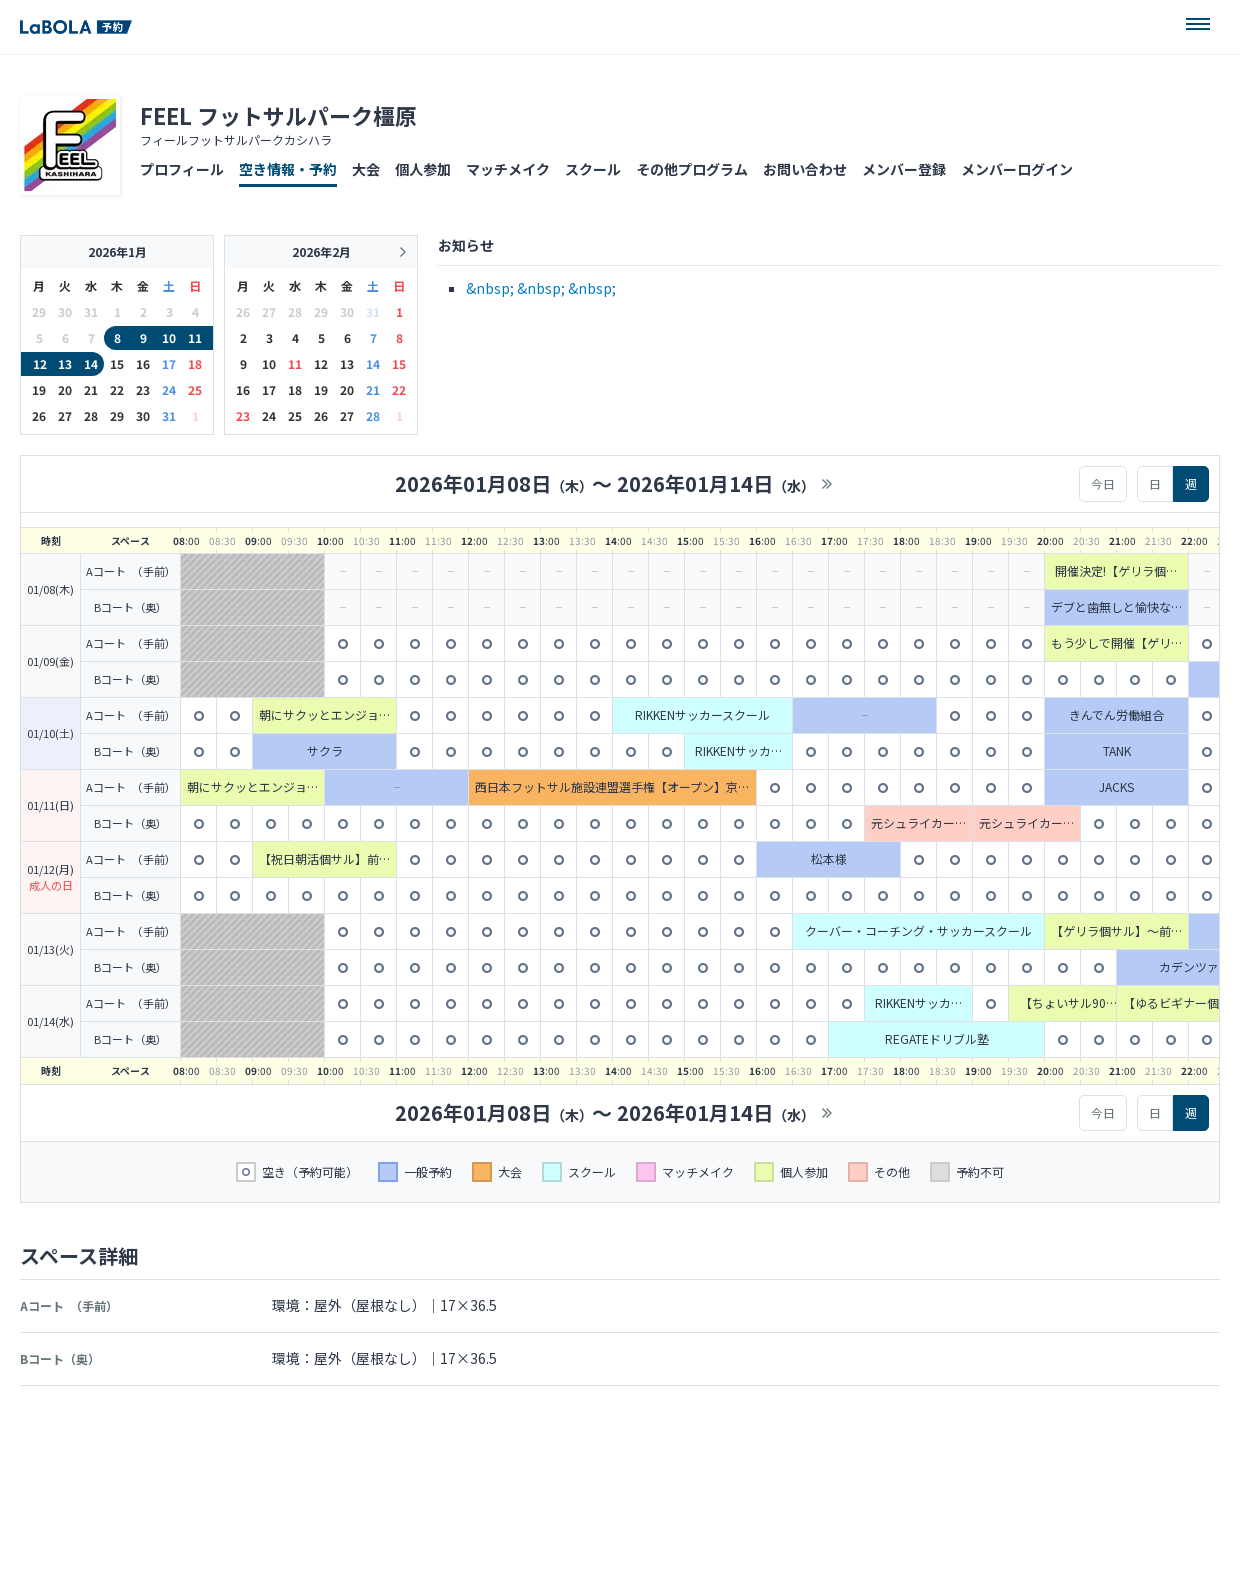  What do you see at coordinates (1017, 169) in the screenshot?
I see `メンバーログイン` at bounding box center [1017, 169].